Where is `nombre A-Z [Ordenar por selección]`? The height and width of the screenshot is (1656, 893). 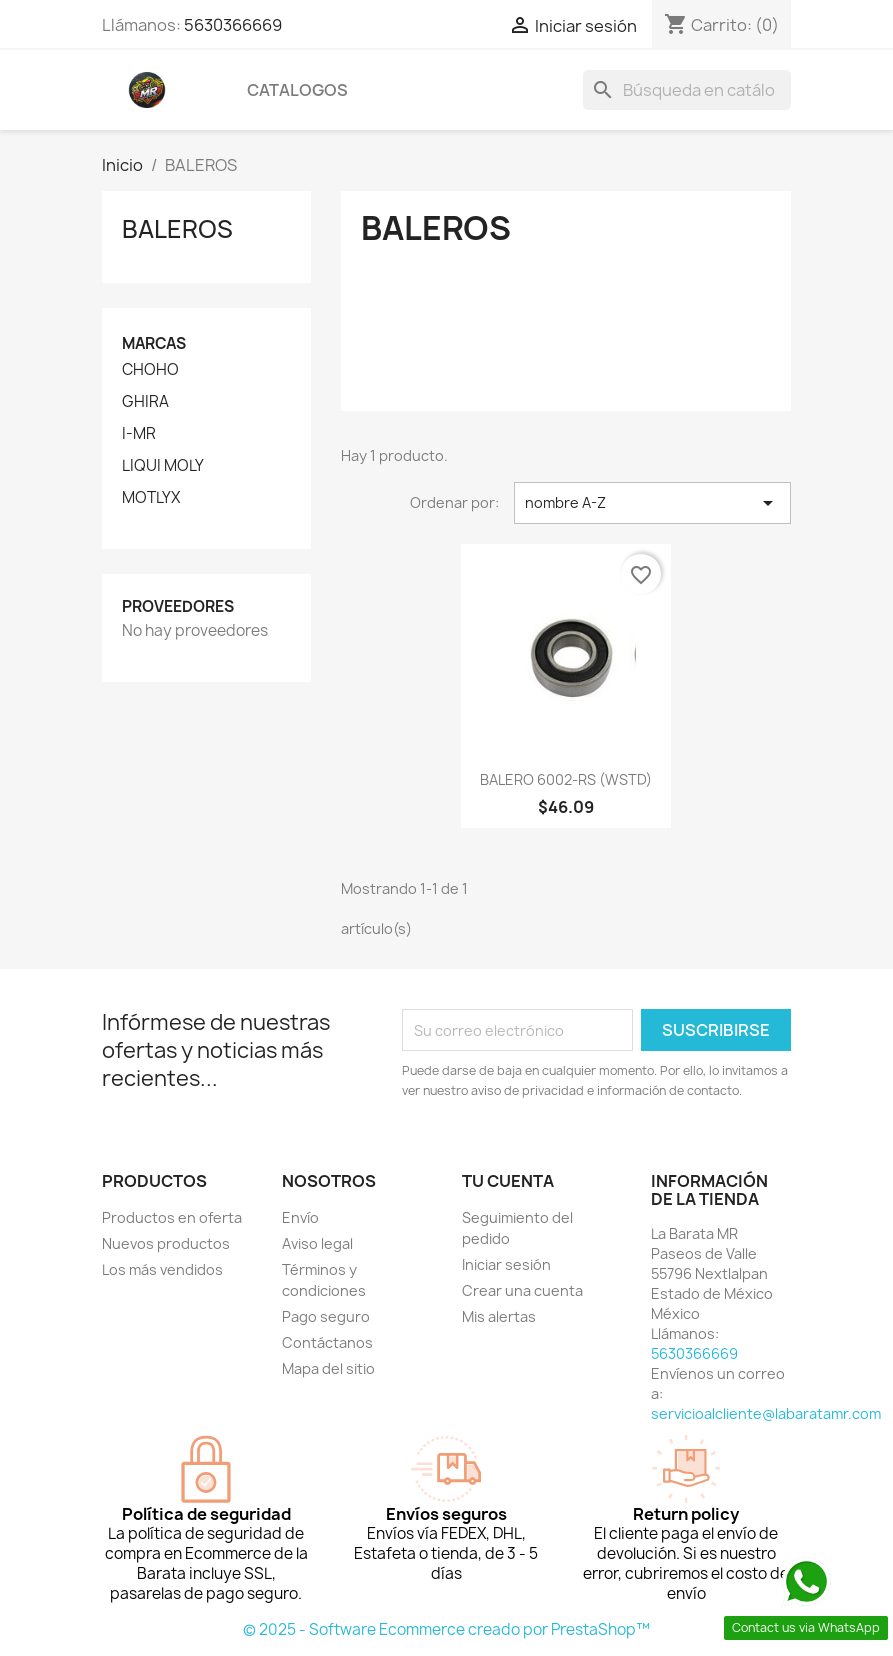 nombre A-Z [Ordenar por selección] is located at coordinates (652, 503).